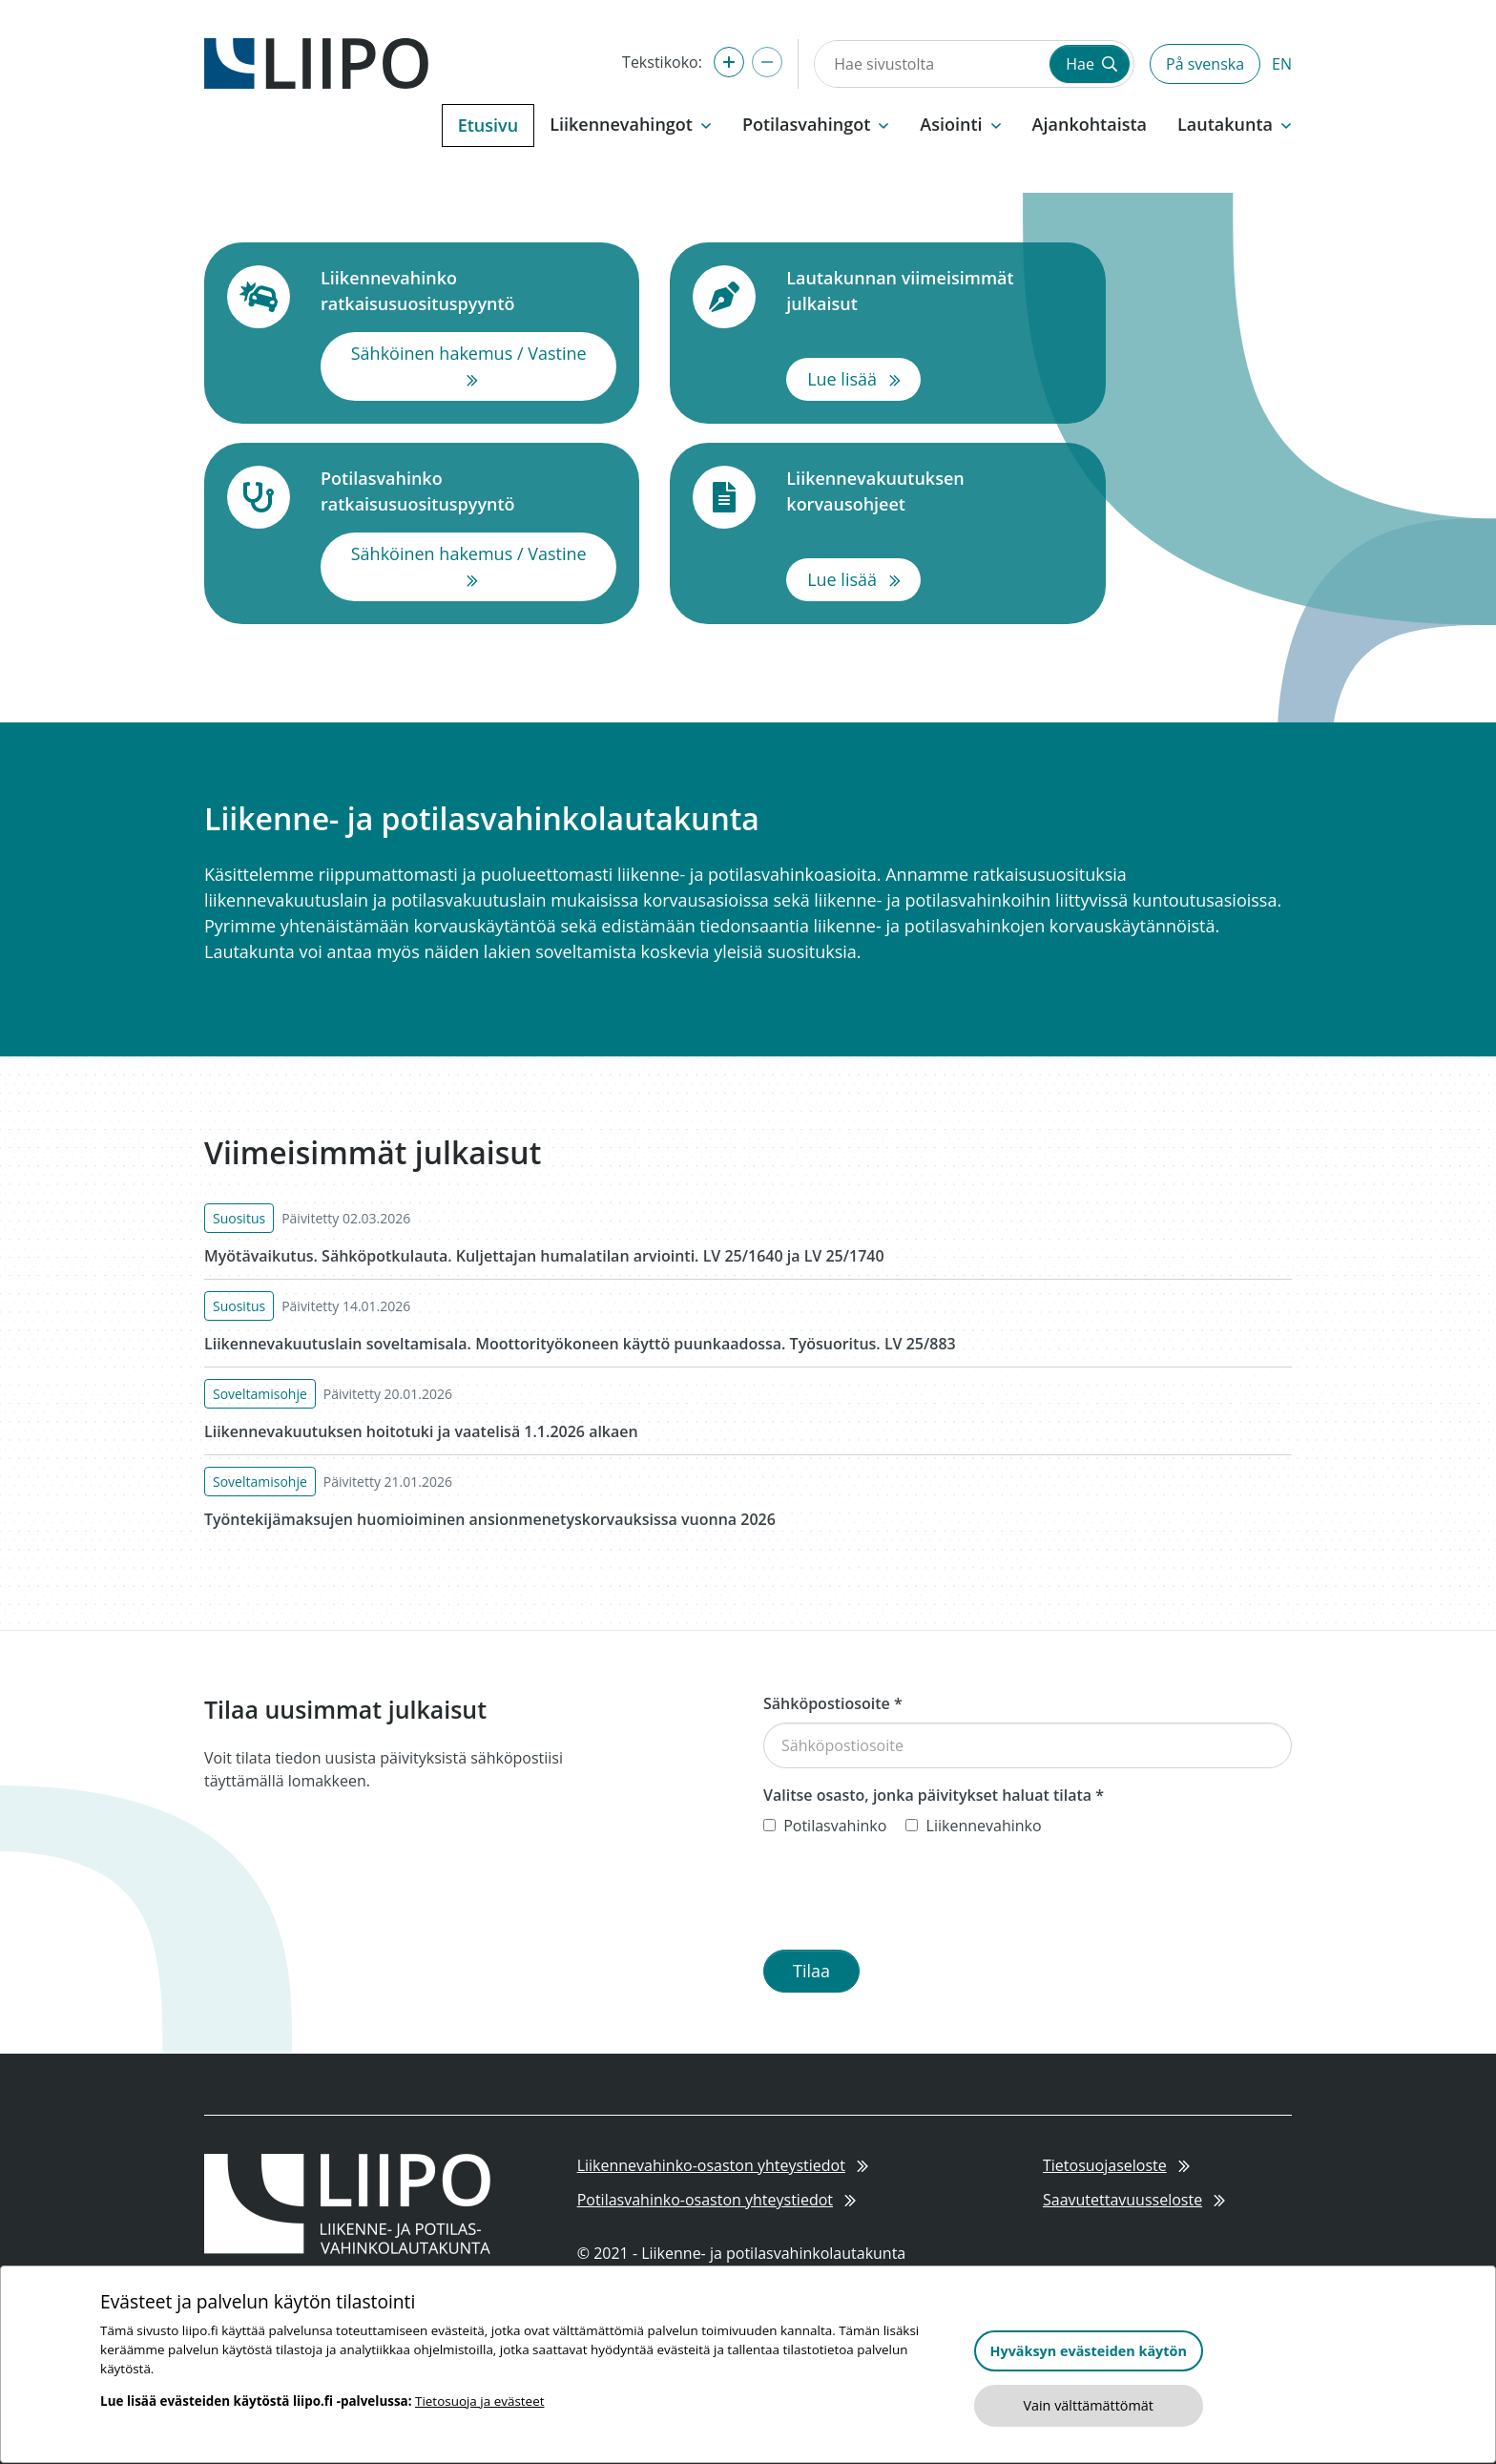 The height and width of the screenshot is (2464, 1496). What do you see at coordinates (544, 1255) in the screenshot?
I see `Myötävaikutus. Sähköpotkulauta. Kuljettajan humalatilan arviointi. LV 25/1640 ja LV 25/1740` at bounding box center [544, 1255].